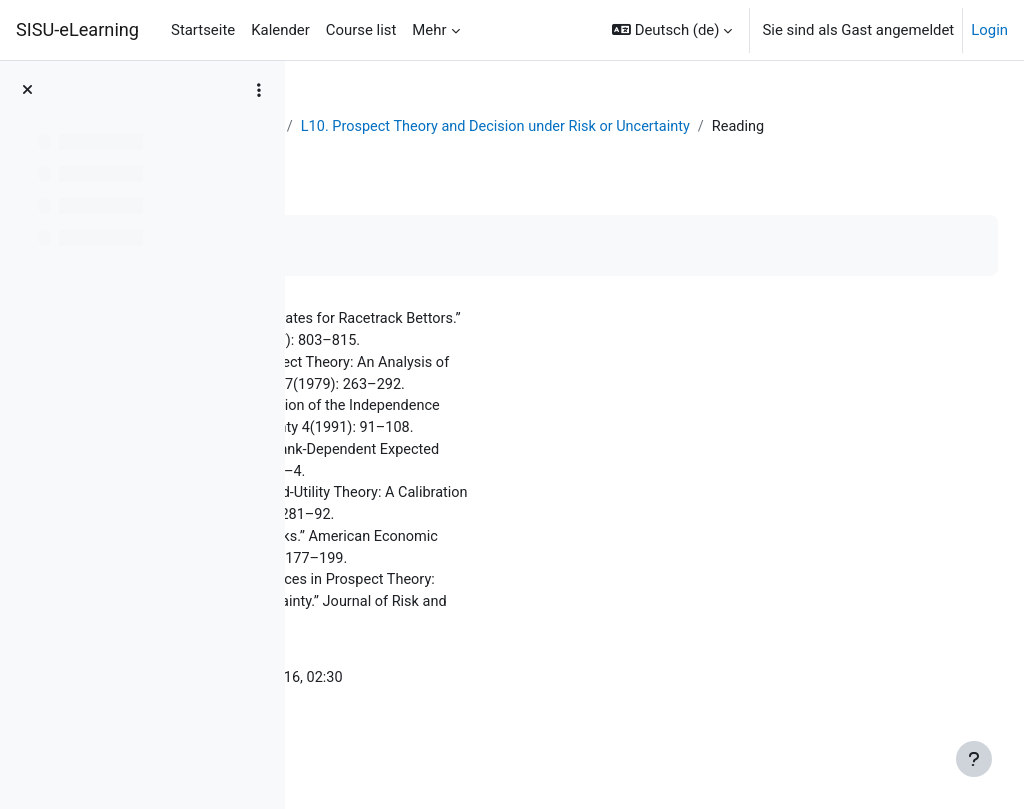 This screenshot has height=809, width=1024. Describe the element at coordinates (361, 30) in the screenshot. I see `Course list [menuitem]` at that location.